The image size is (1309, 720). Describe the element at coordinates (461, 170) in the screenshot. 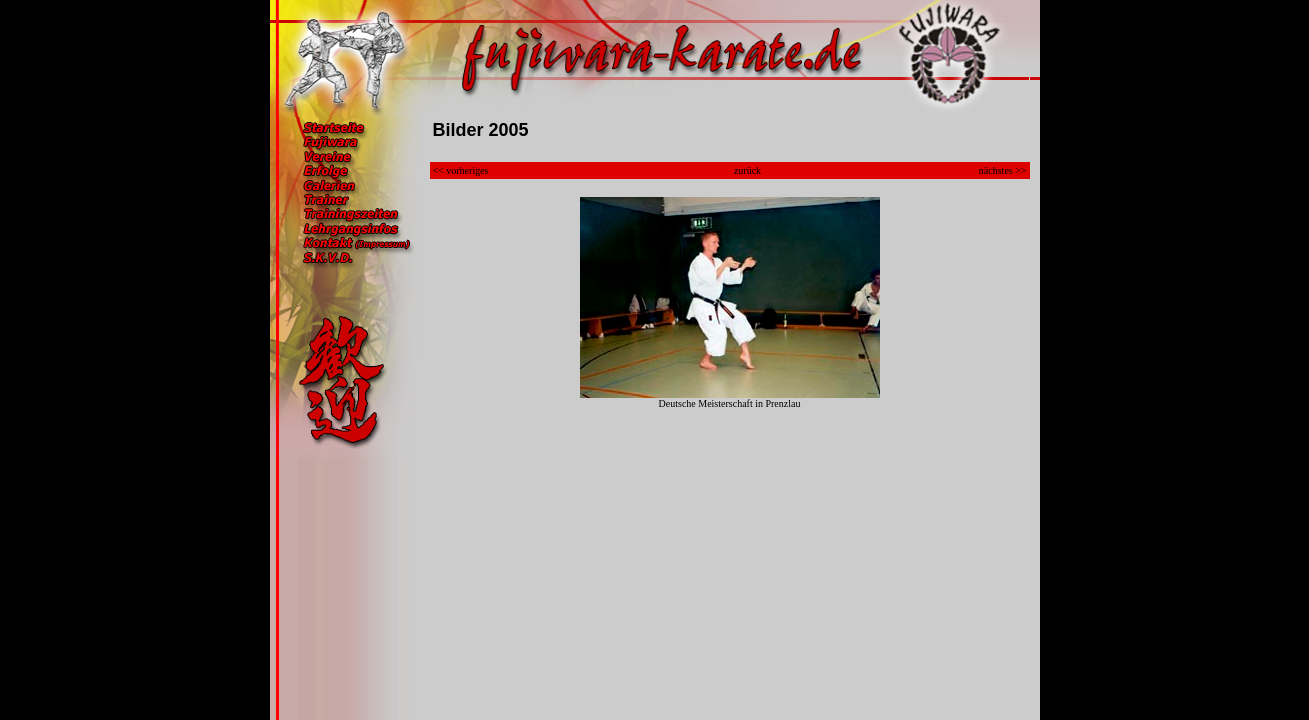

I see `<< vorheriges` at that location.